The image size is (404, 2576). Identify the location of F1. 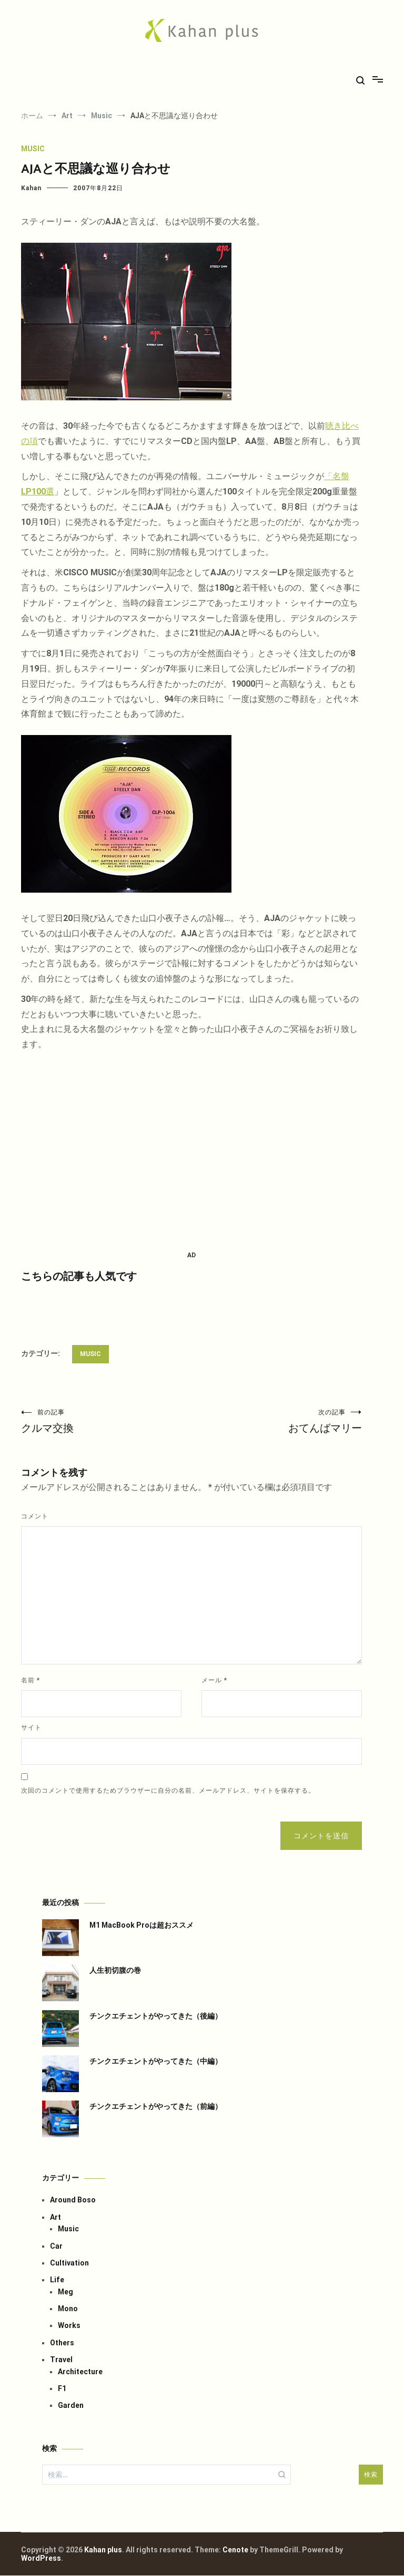
(62, 2389).